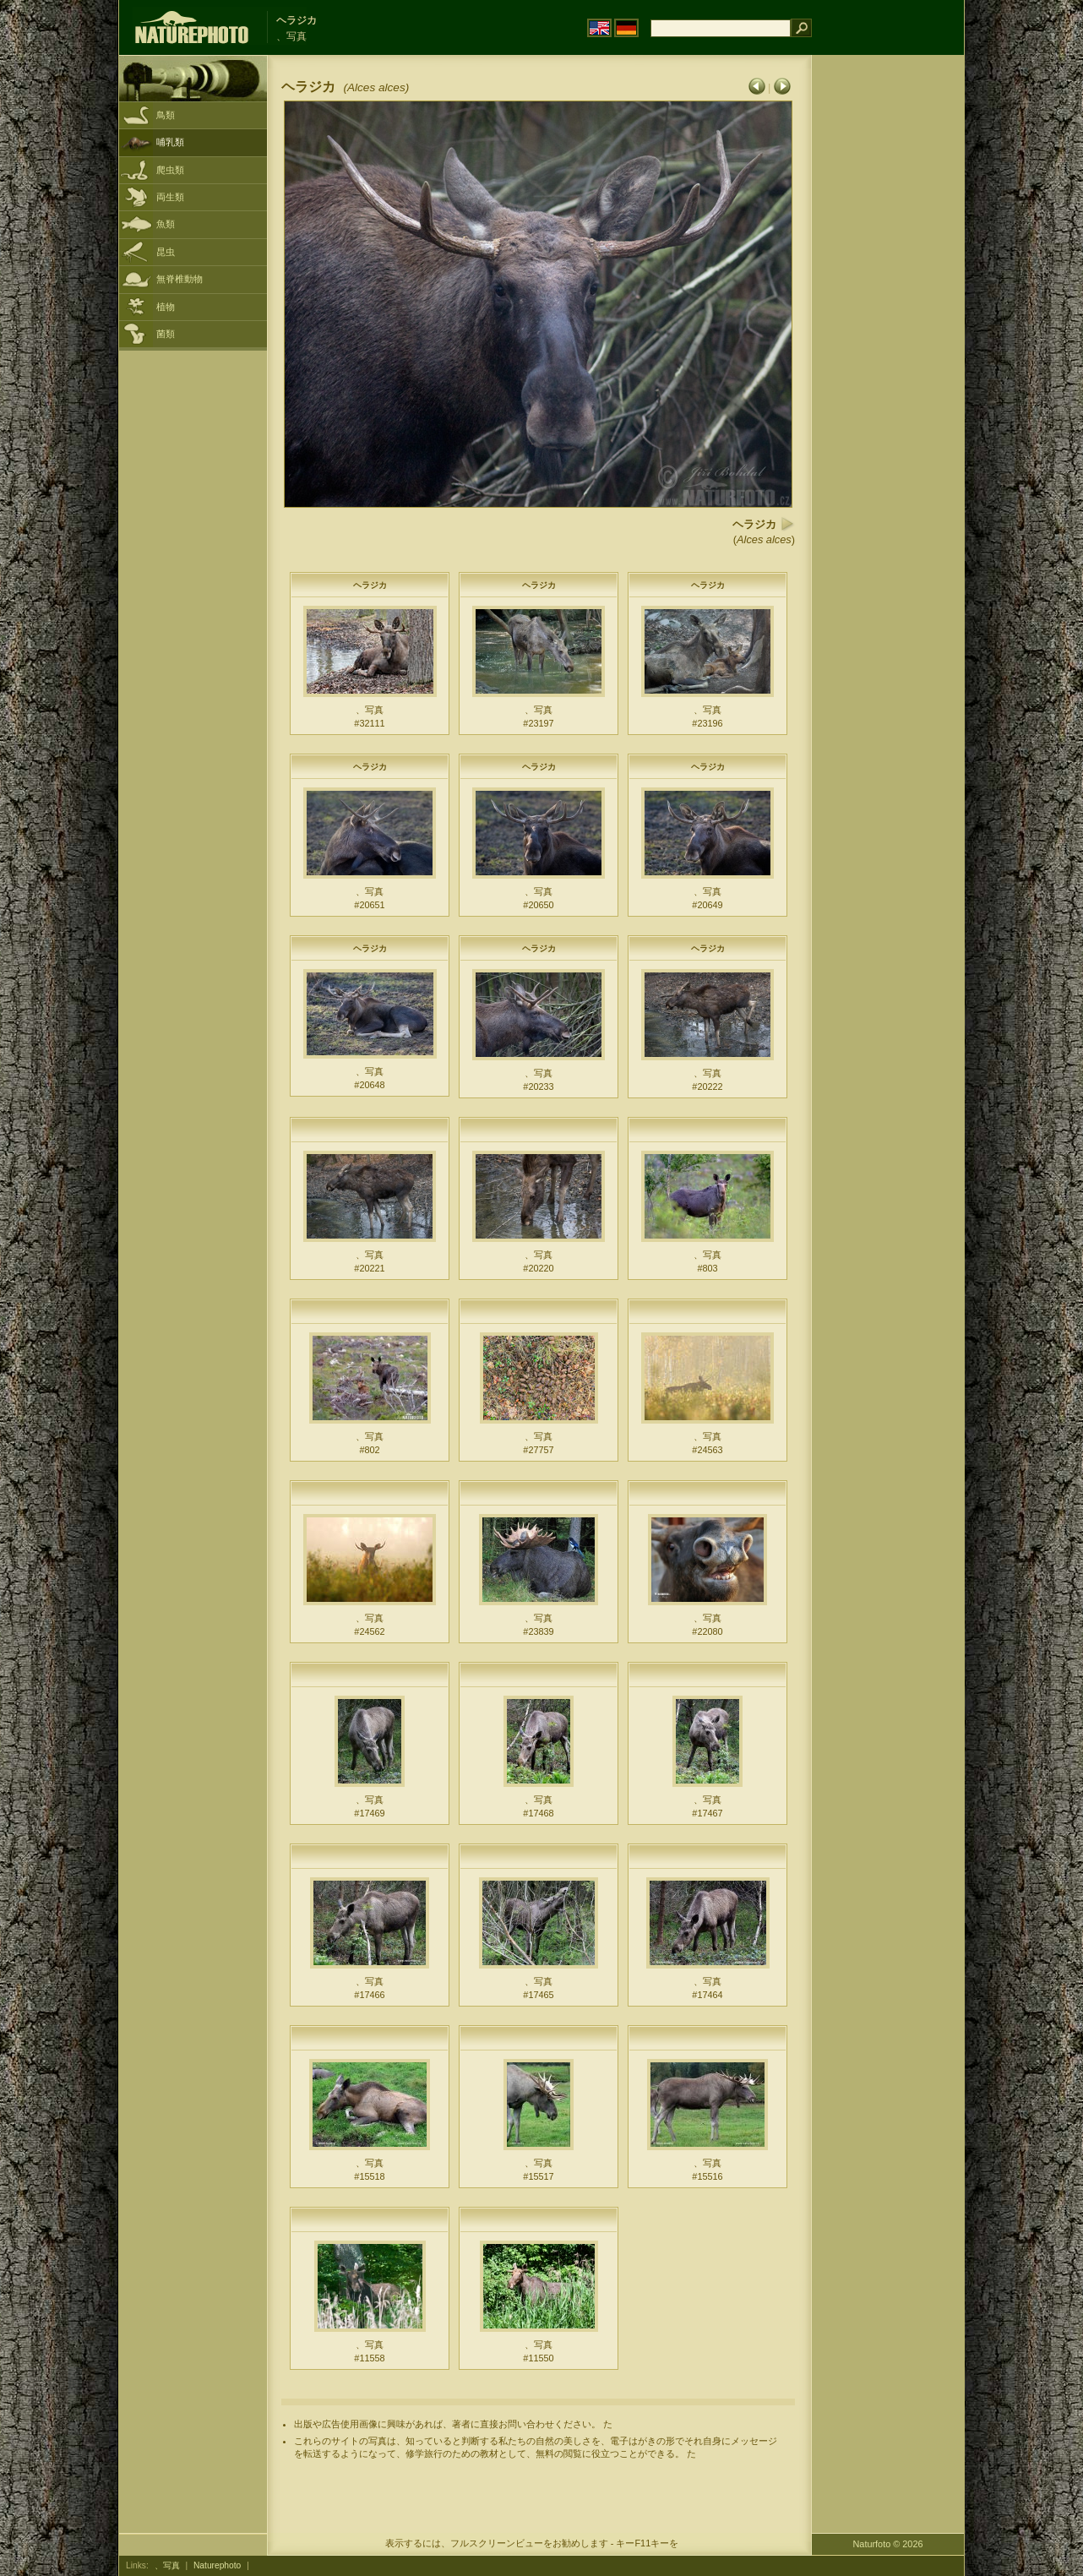  What do you see at coordinates (170, 197) in the screenshot?
I see `両生類` at bounding box center [170, 197].